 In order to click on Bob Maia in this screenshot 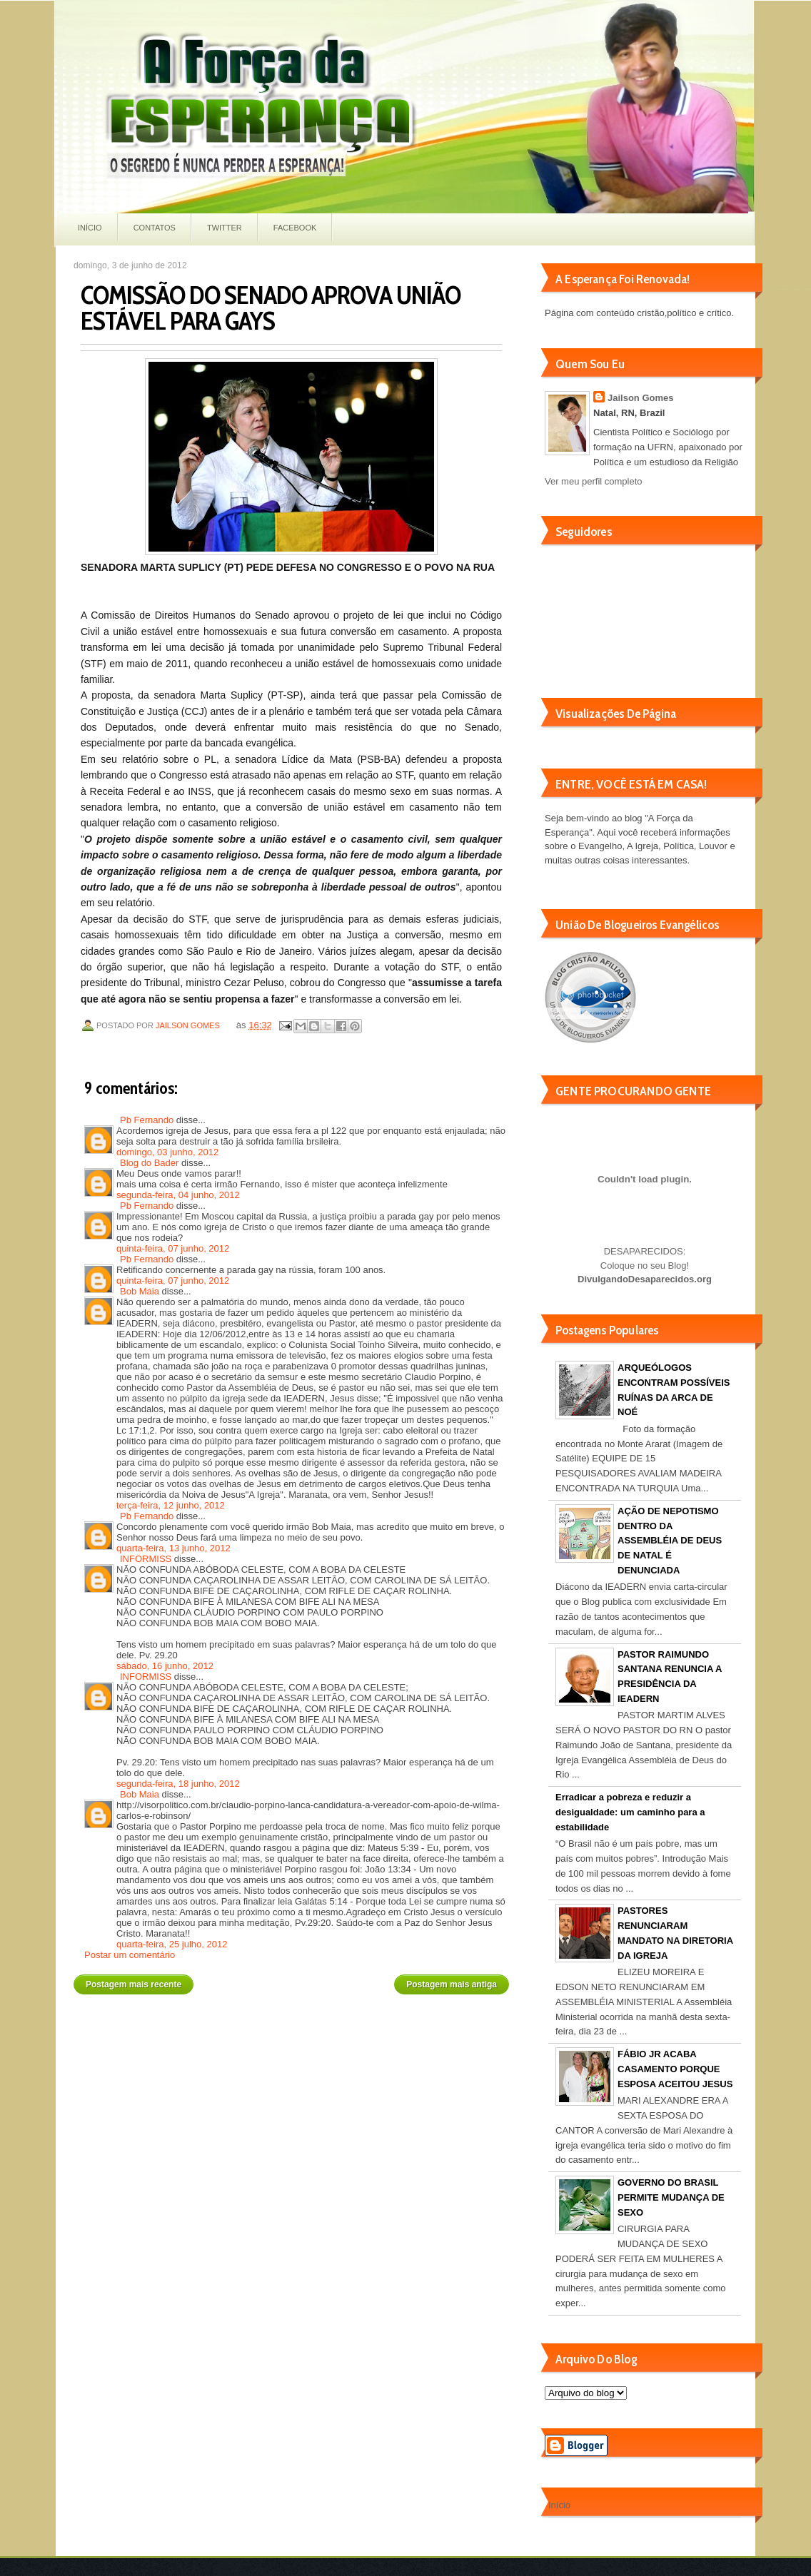, I will do `click(139, 1291)`.